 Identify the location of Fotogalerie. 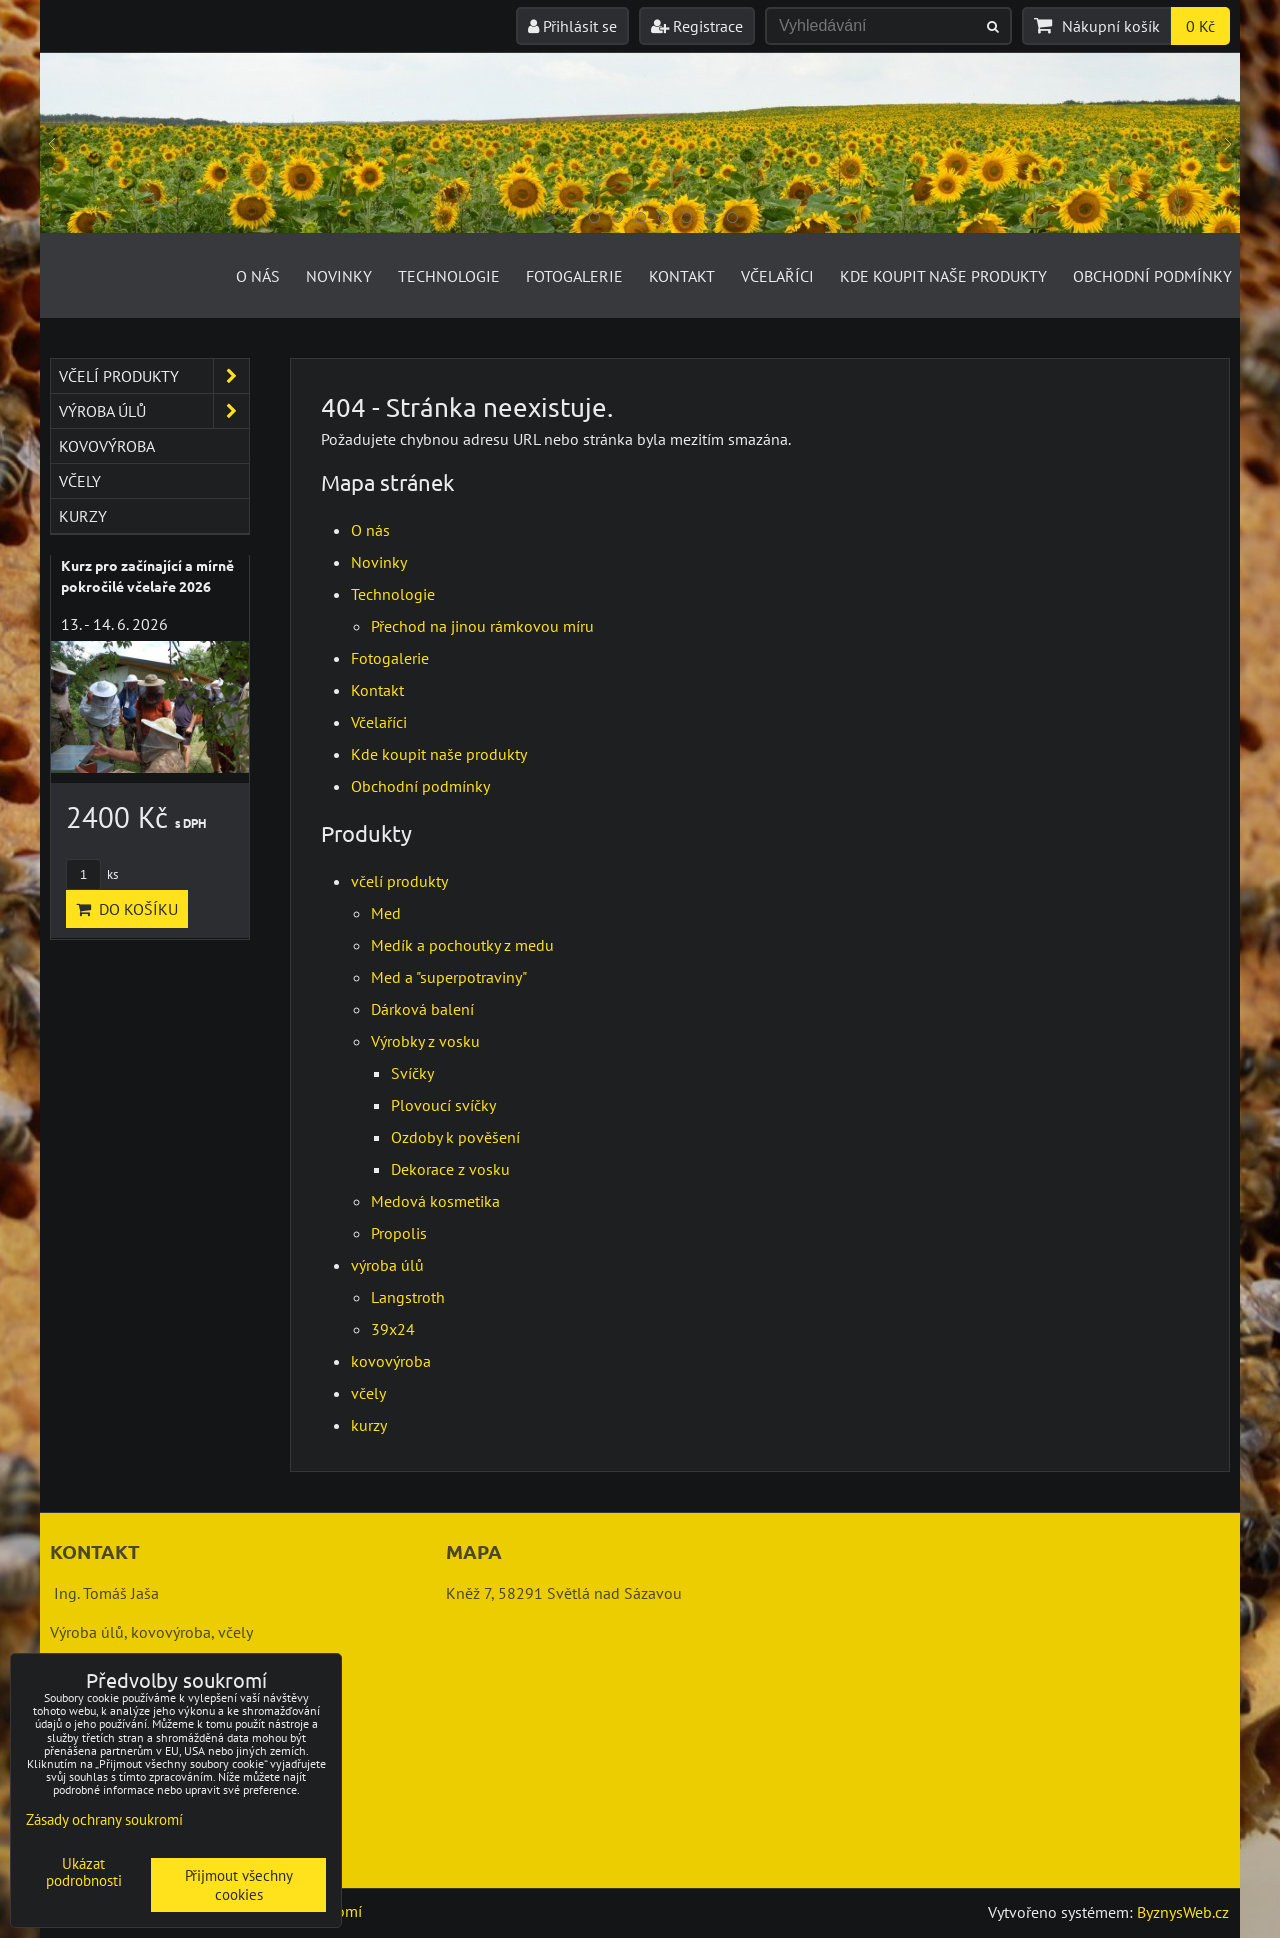
(574, 276).